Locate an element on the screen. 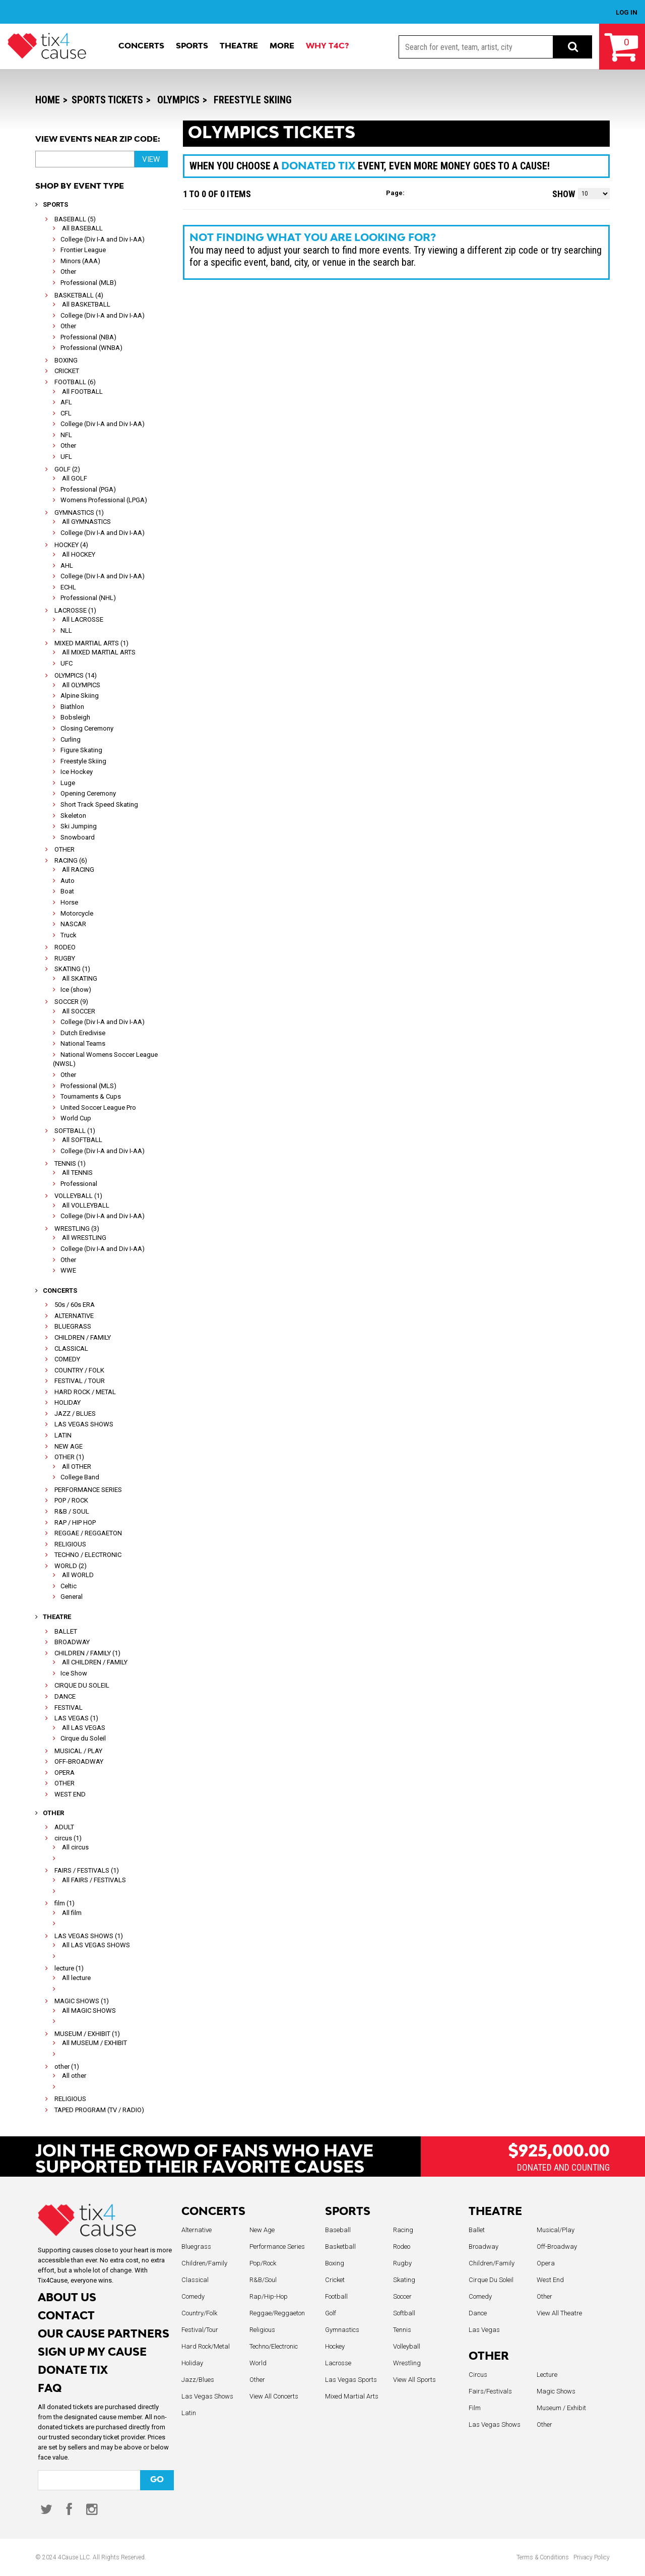 Image resolution: width=645 pixels, height=2576 pixels. UFC is located at coordinates (66, 663).